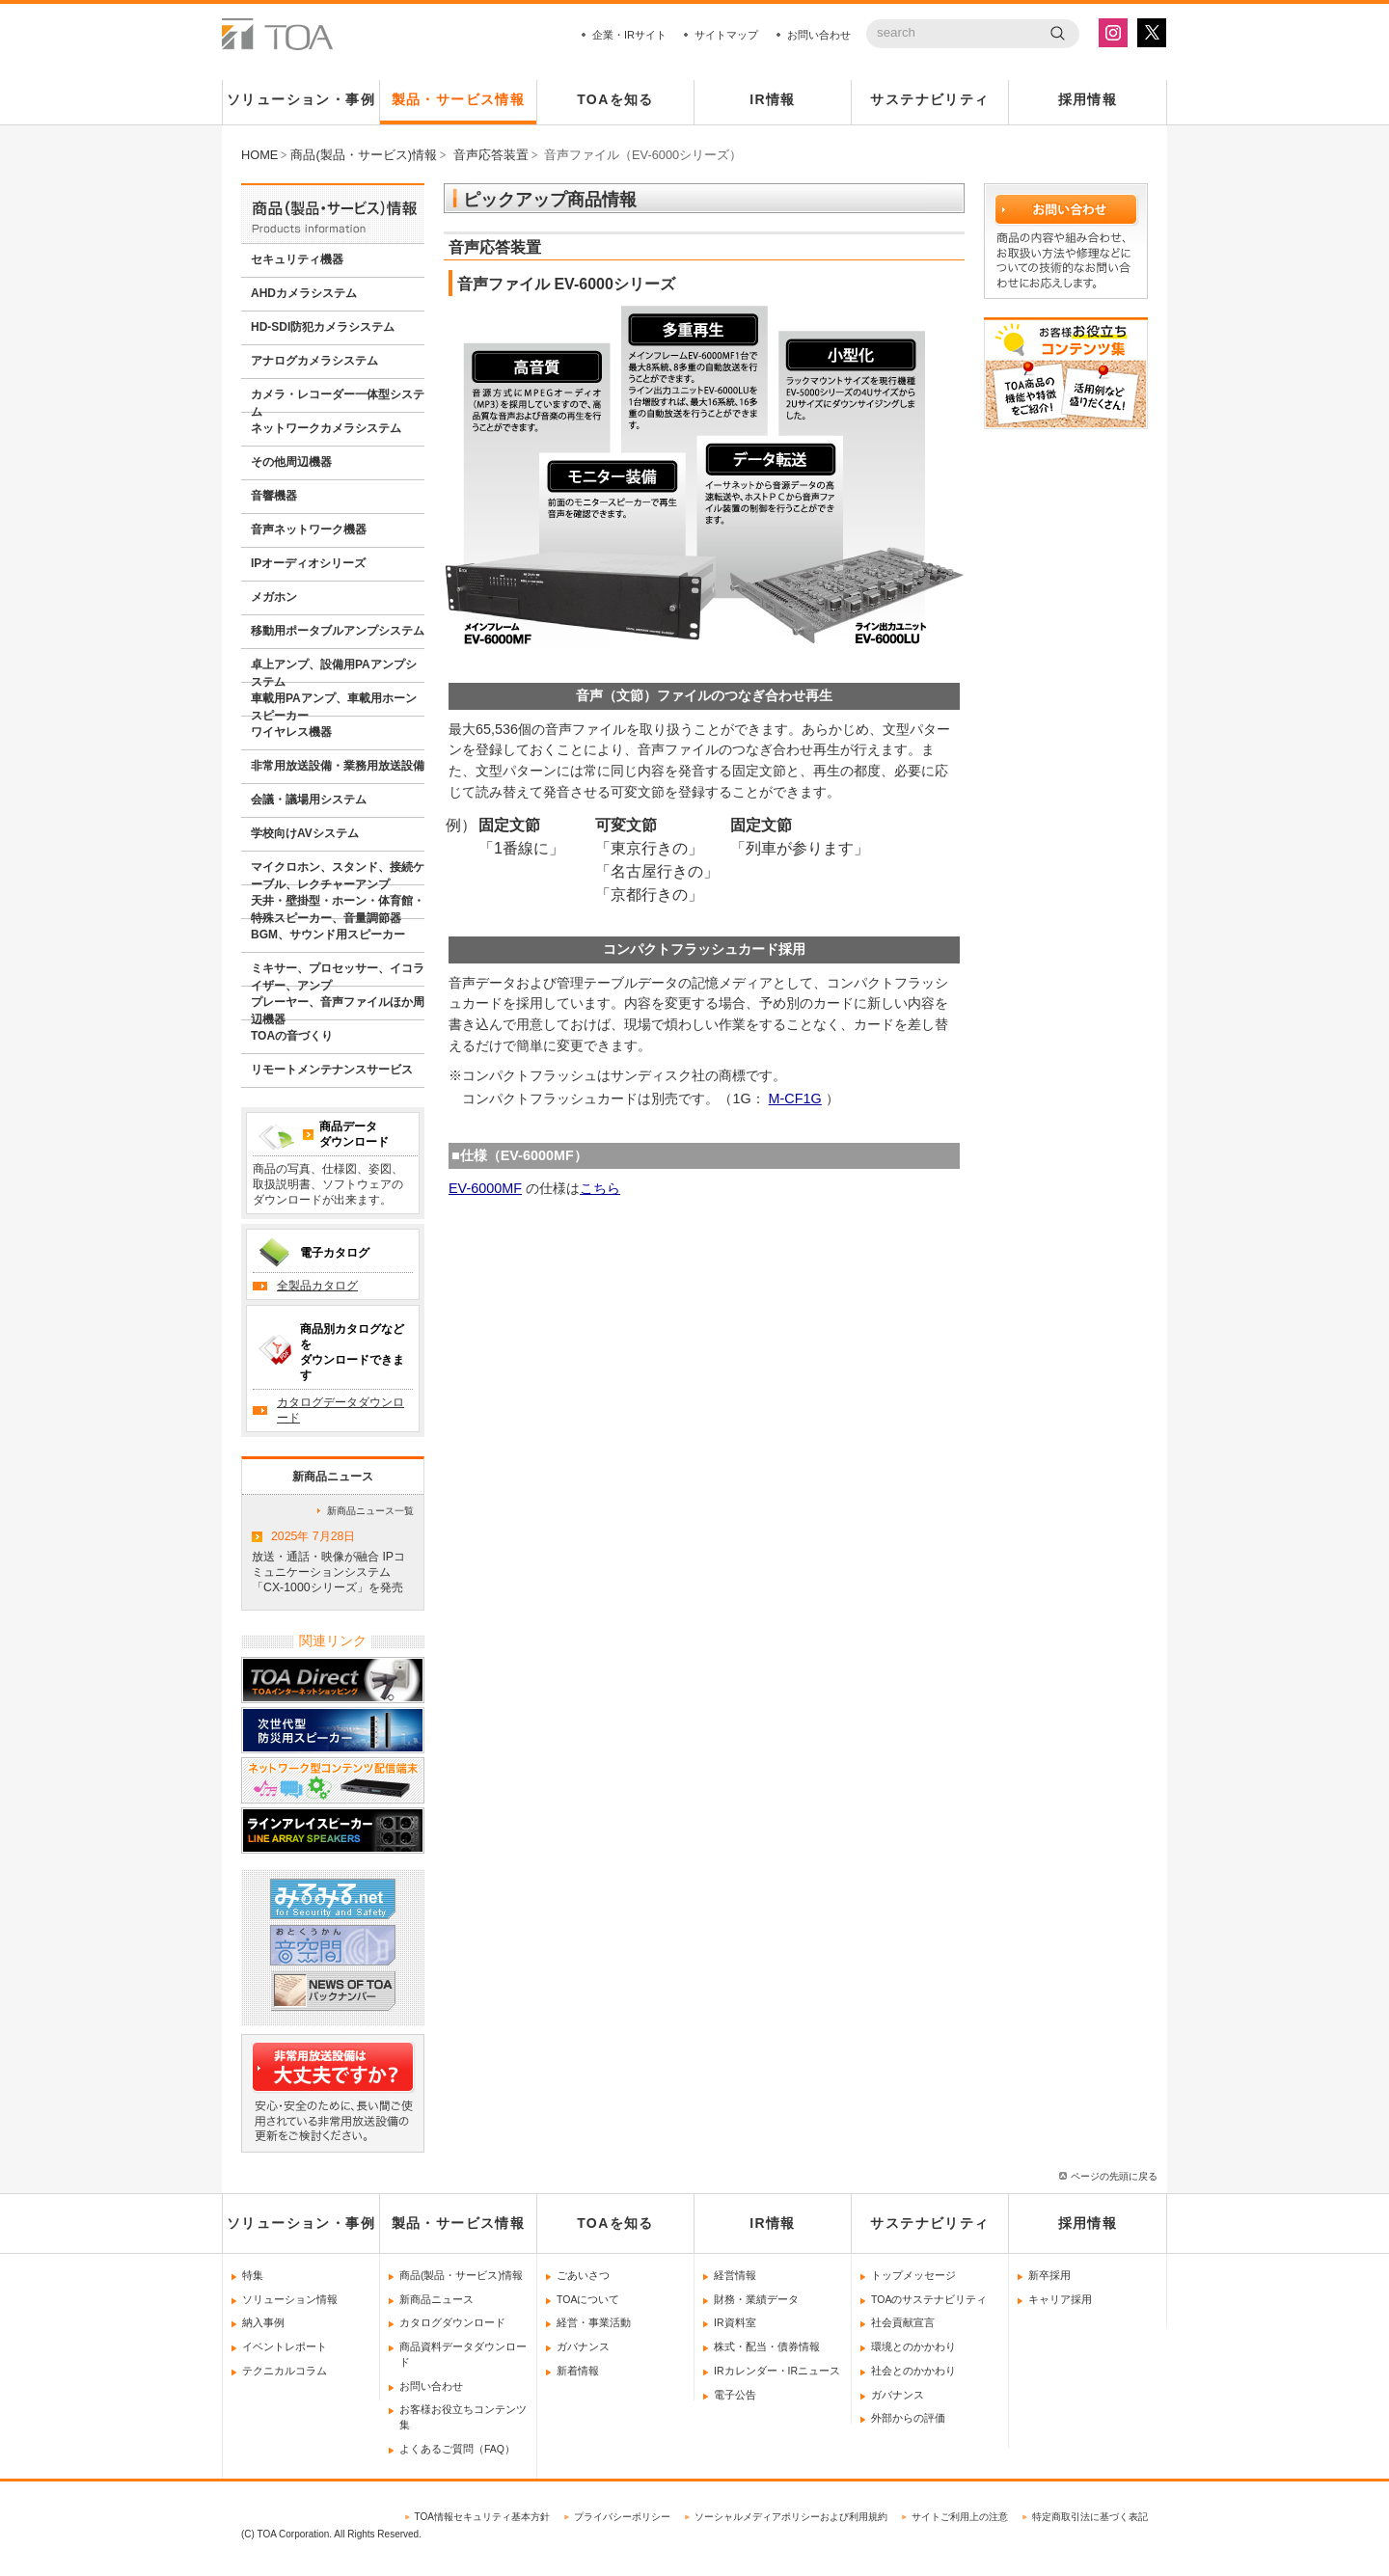 This screenshot has height=2576, width=1389. Describe the element at coordinates (726, 35) in the screenshot. I see `サイトマップ` at that location.